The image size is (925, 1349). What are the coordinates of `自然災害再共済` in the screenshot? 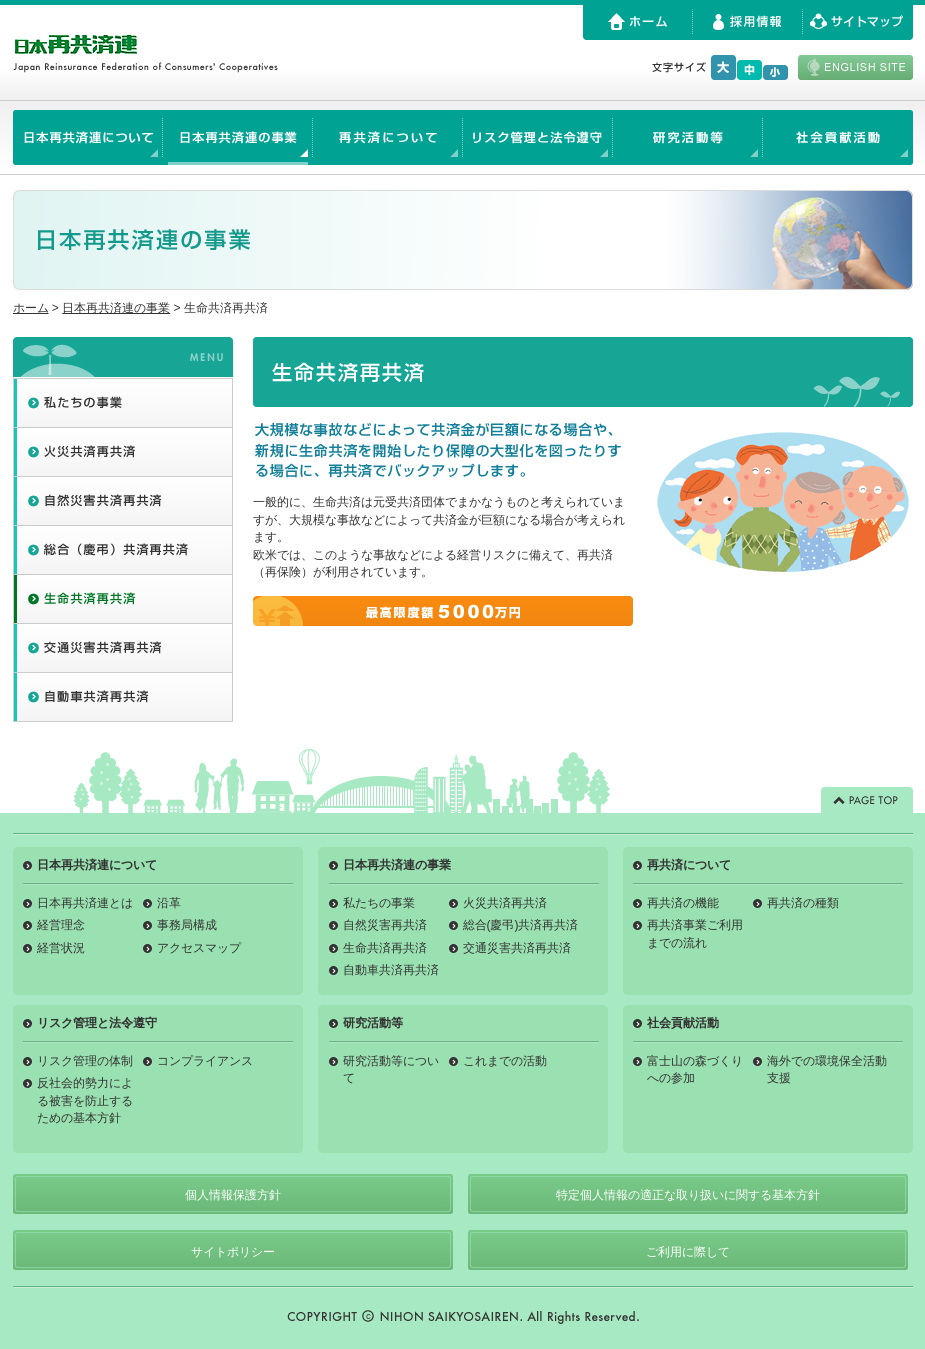 It's located at (385, 925).